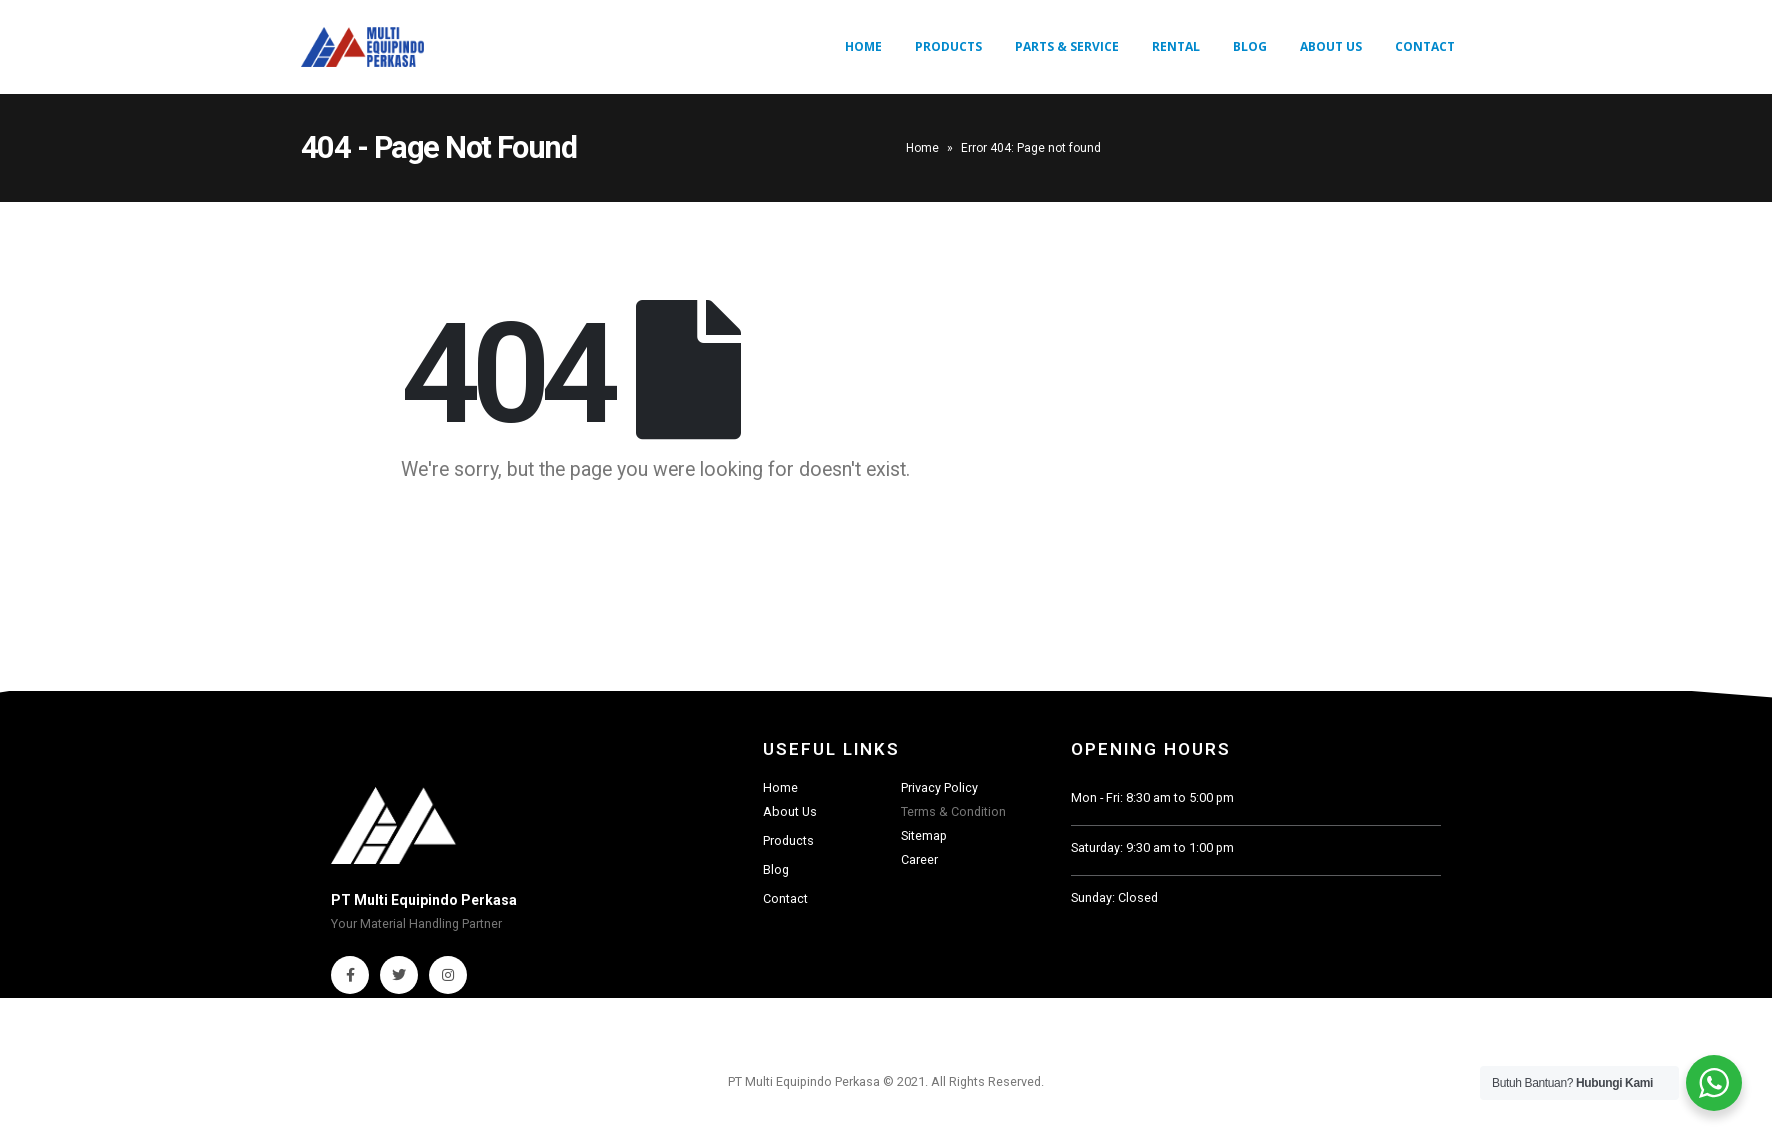 The height and width of the screenshot is (1141, 1772). What do you see at coordinates (1152, 797) in the screenshot?
I see `Mon - Fri: 8:30 am to 5:00 pm` at bounding box center [1152, 797].